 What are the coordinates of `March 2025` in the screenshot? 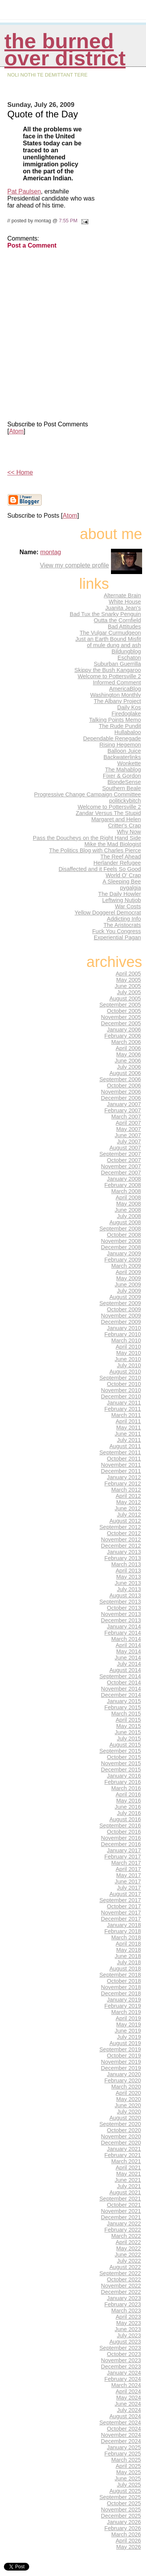 It's located at (126, 2460).